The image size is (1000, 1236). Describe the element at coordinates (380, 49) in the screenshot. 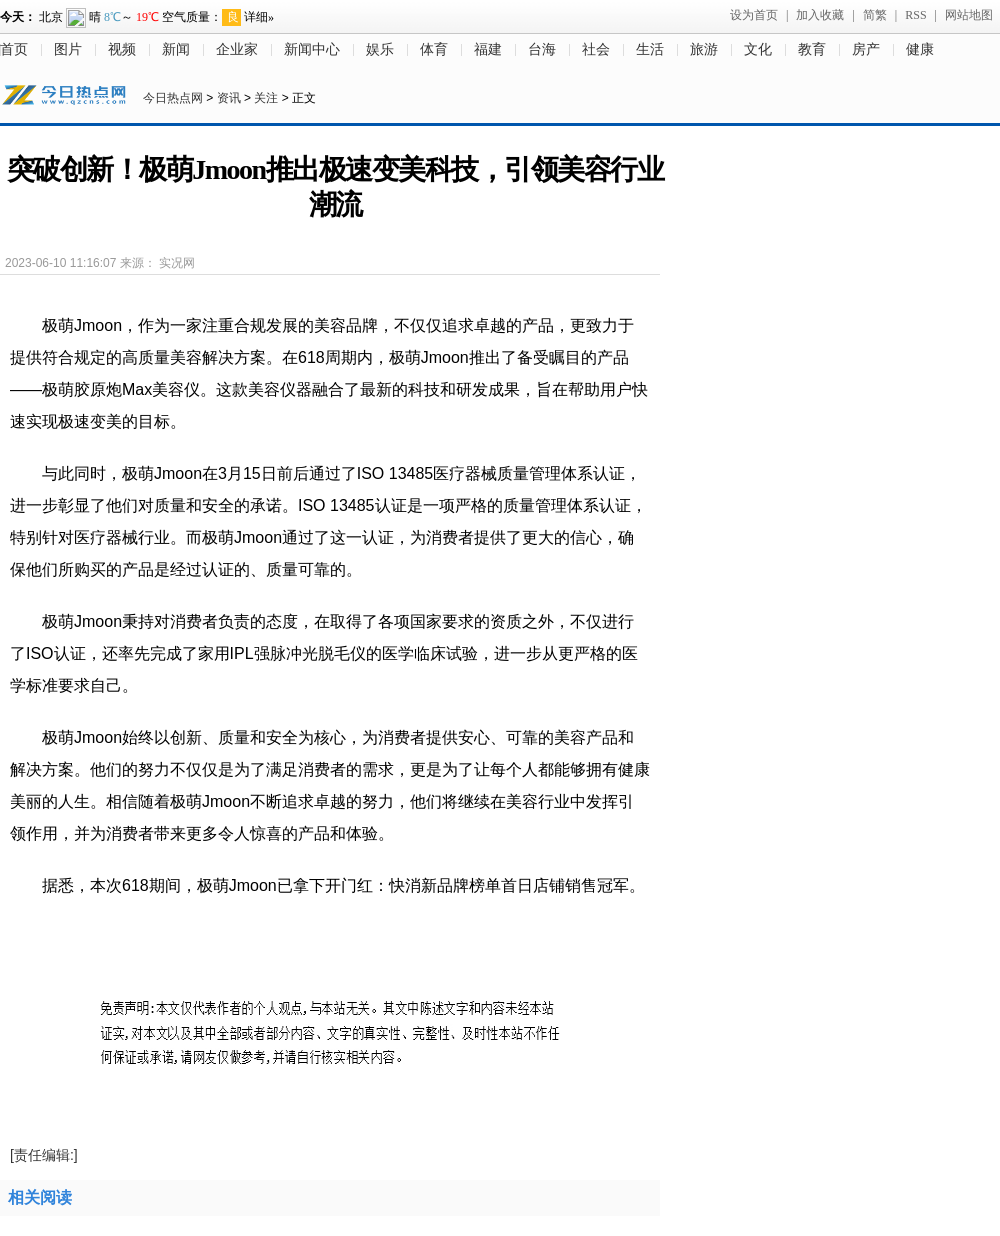

I see `娱乐` at that location.